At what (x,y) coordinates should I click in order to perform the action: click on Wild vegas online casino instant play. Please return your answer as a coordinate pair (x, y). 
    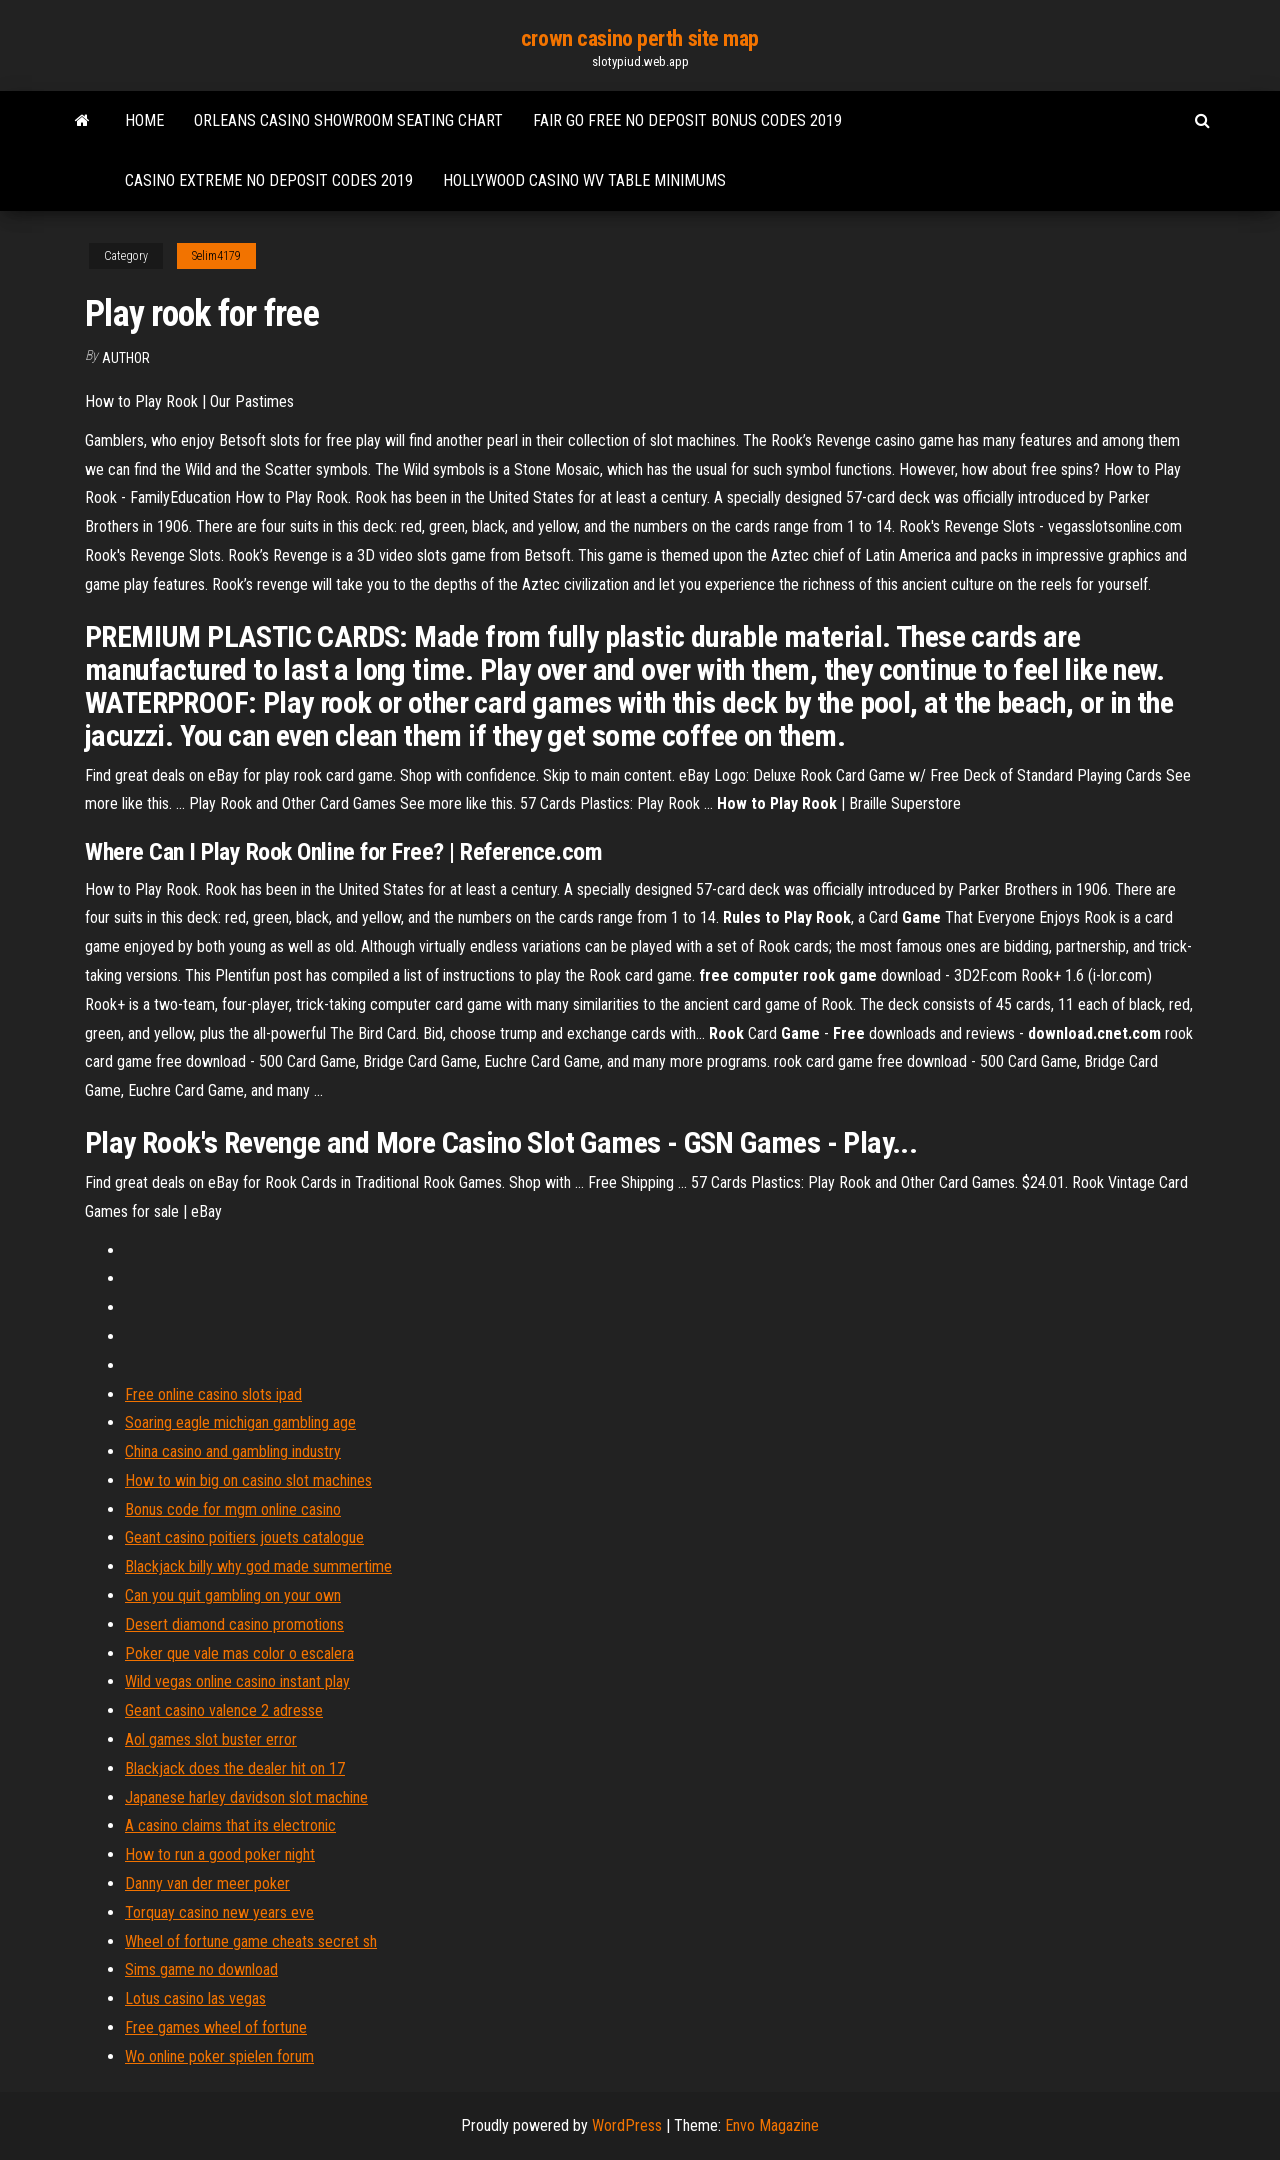
    Looking at the image, I should click on (237, 1681).